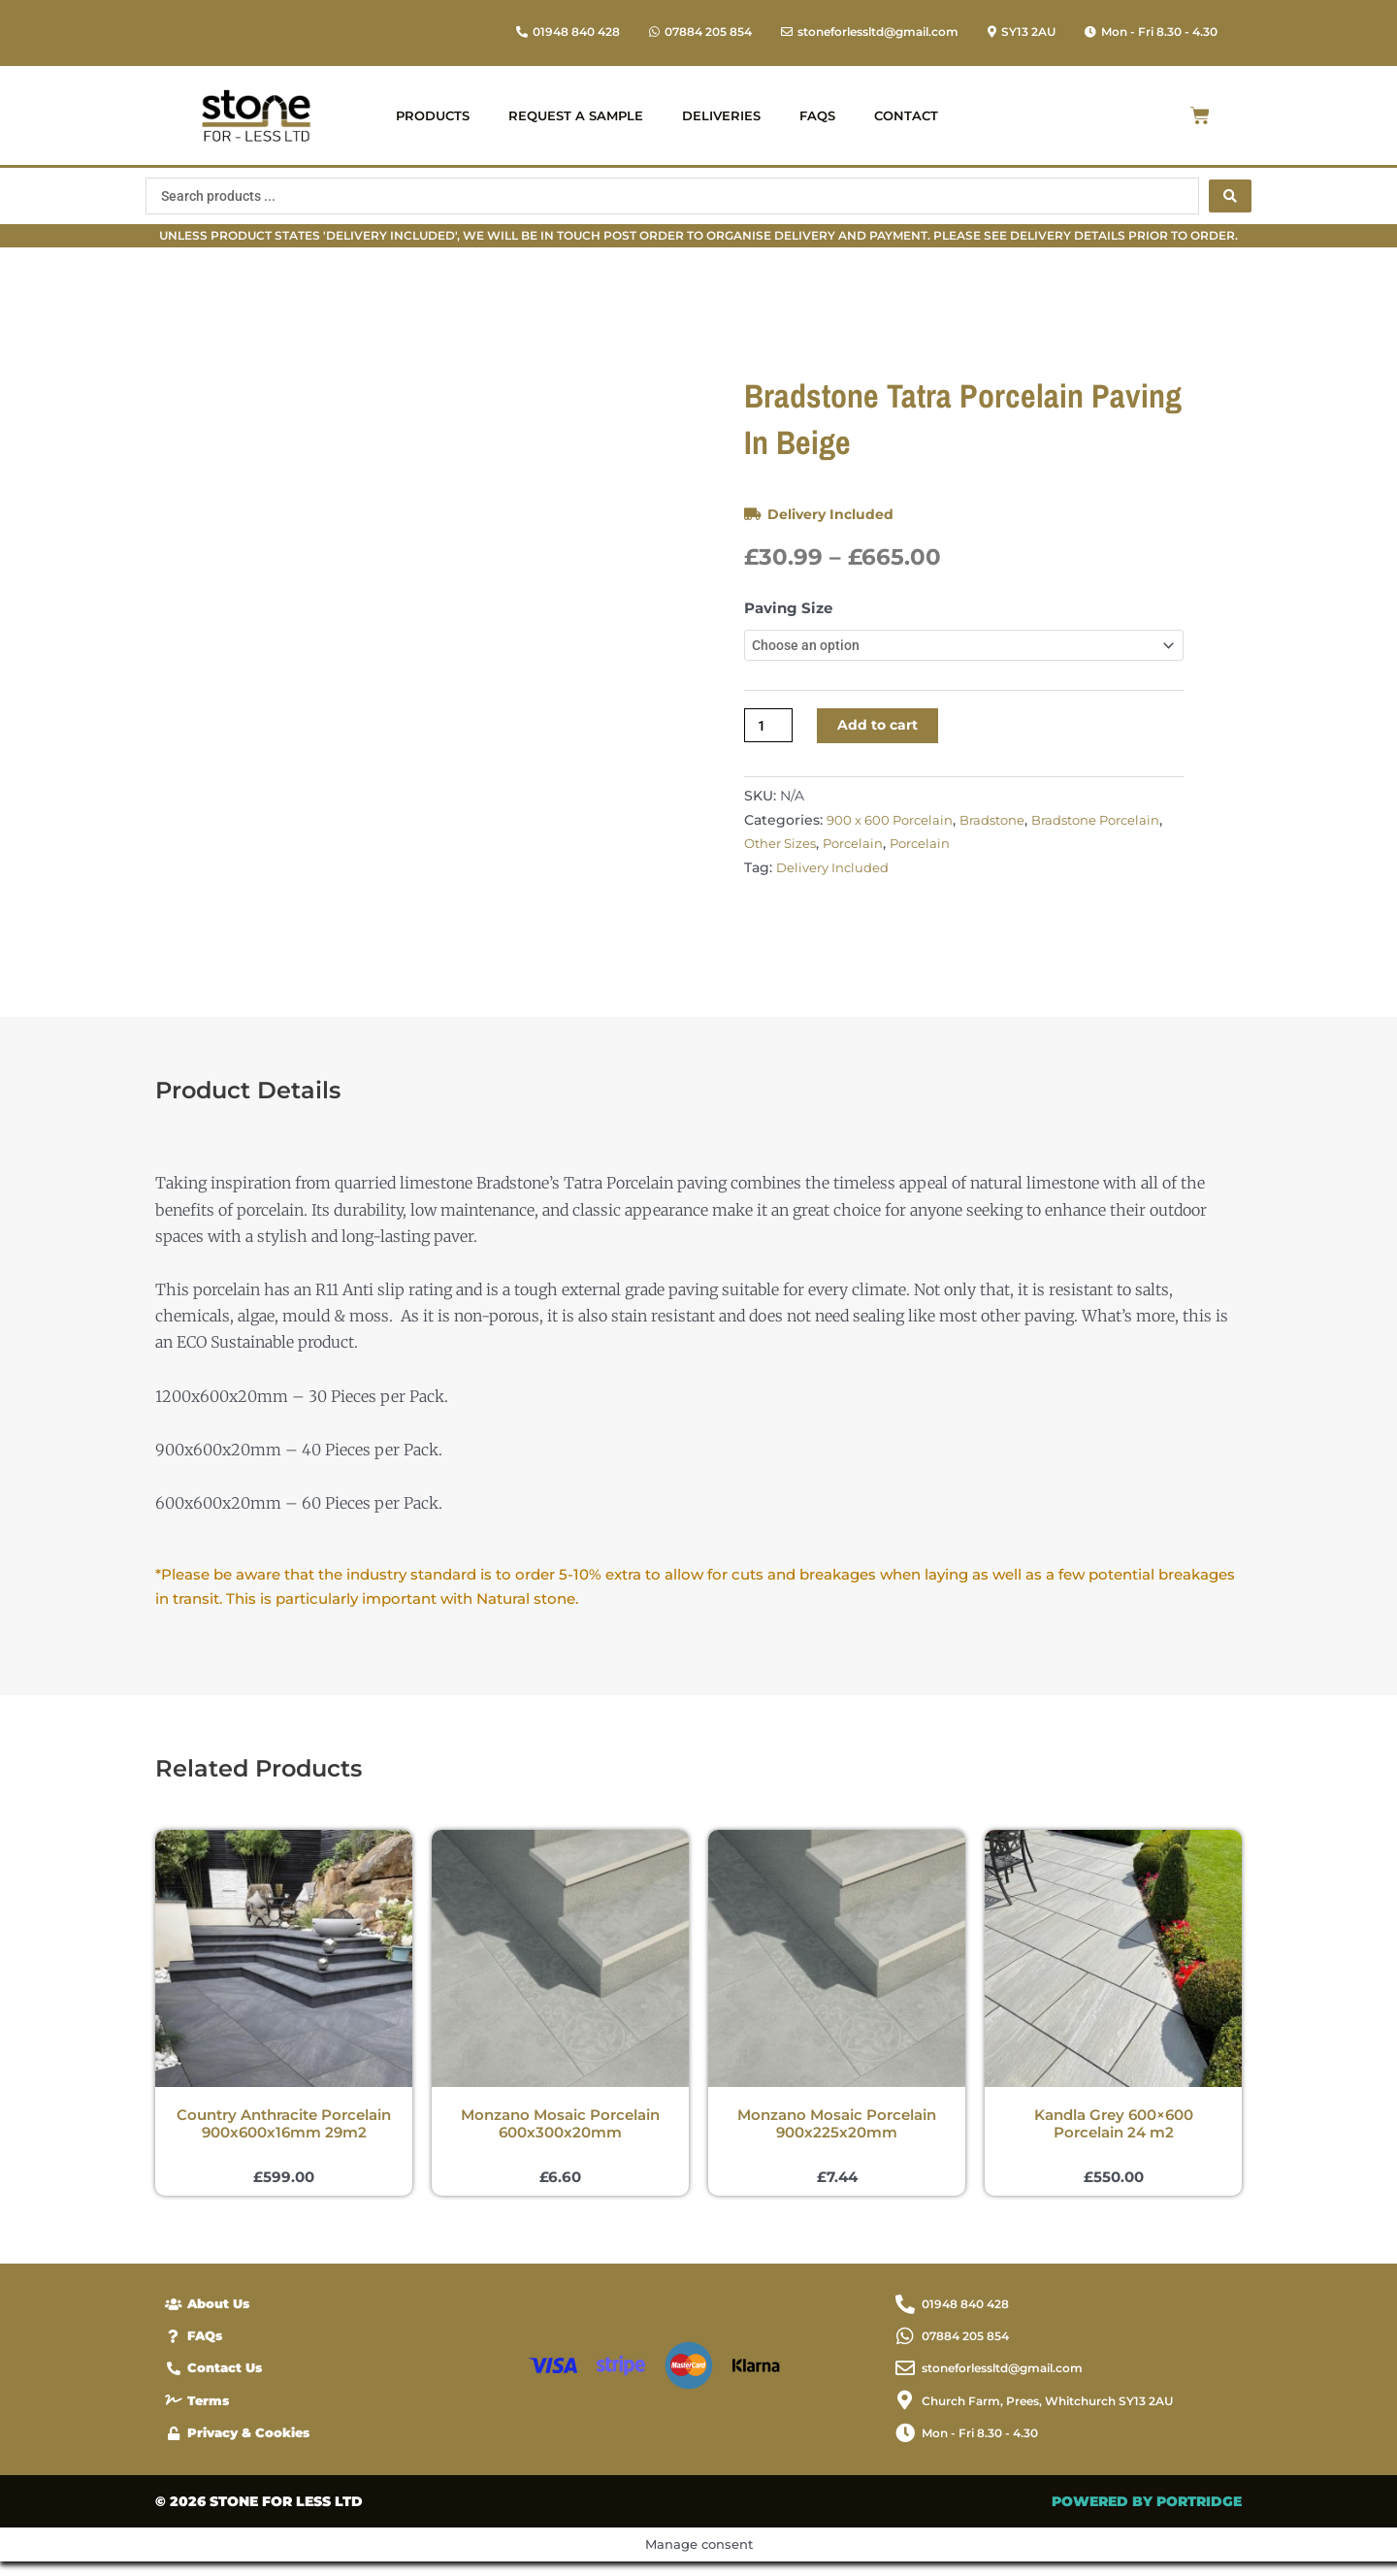 The image size is (1397, 2576). I want to click on Request a Sample, so click(575, 115).